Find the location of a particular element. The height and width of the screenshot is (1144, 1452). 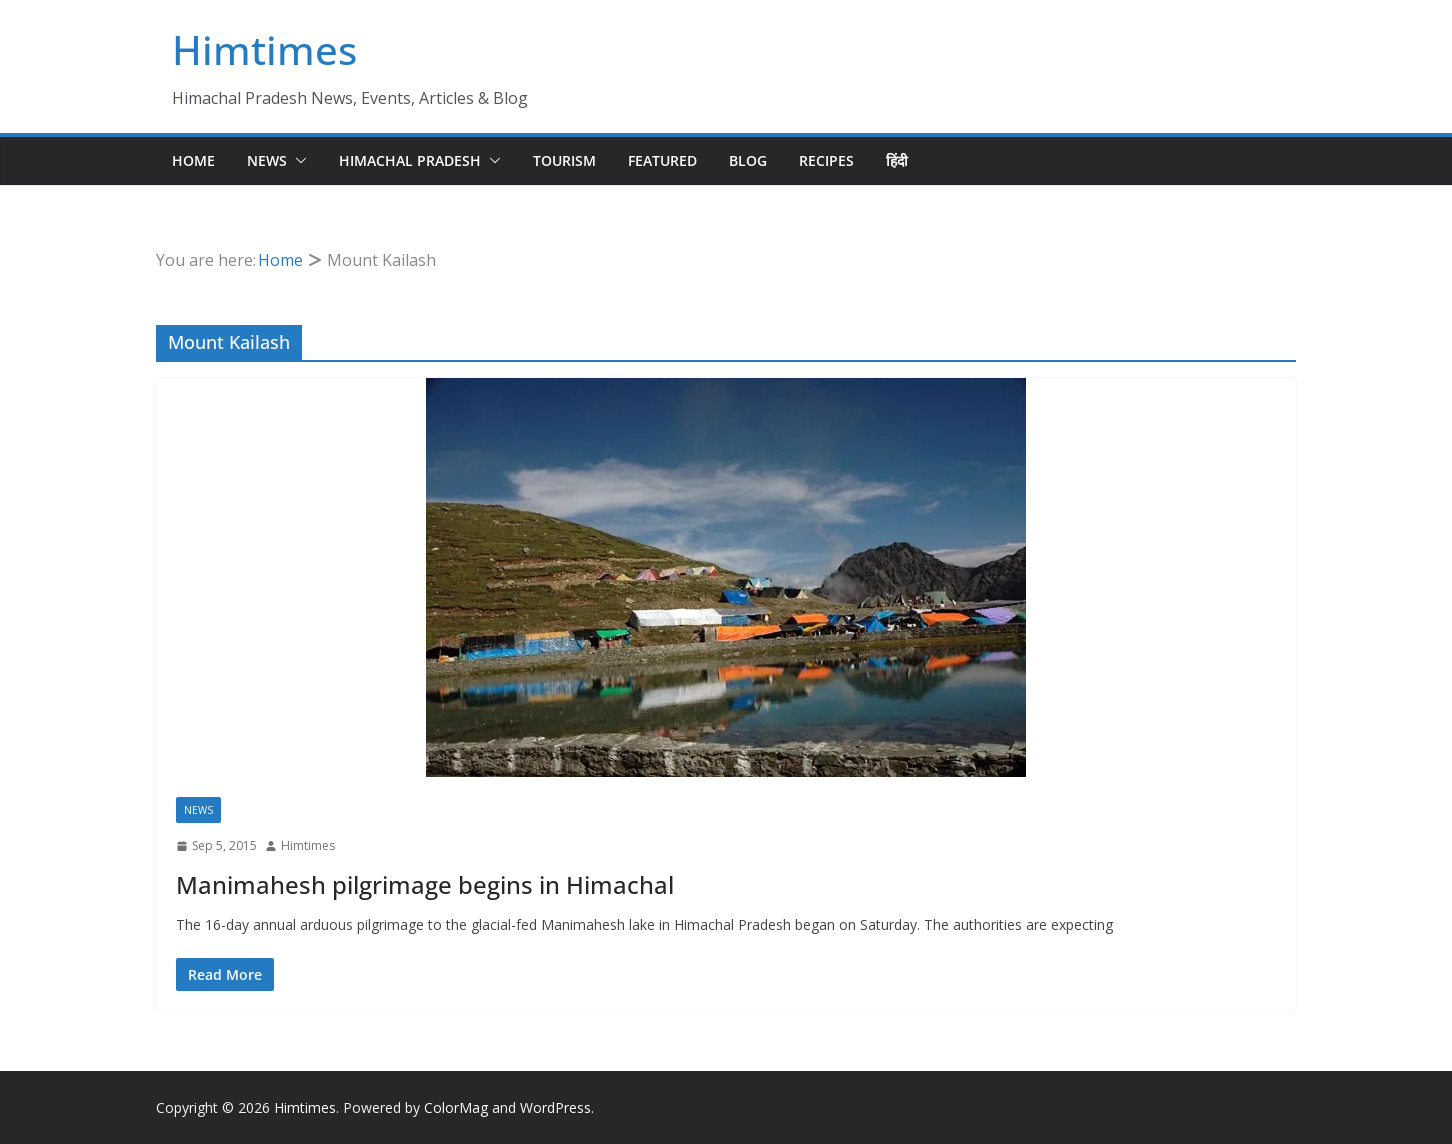

Blog is located at coordinates (748, 160).